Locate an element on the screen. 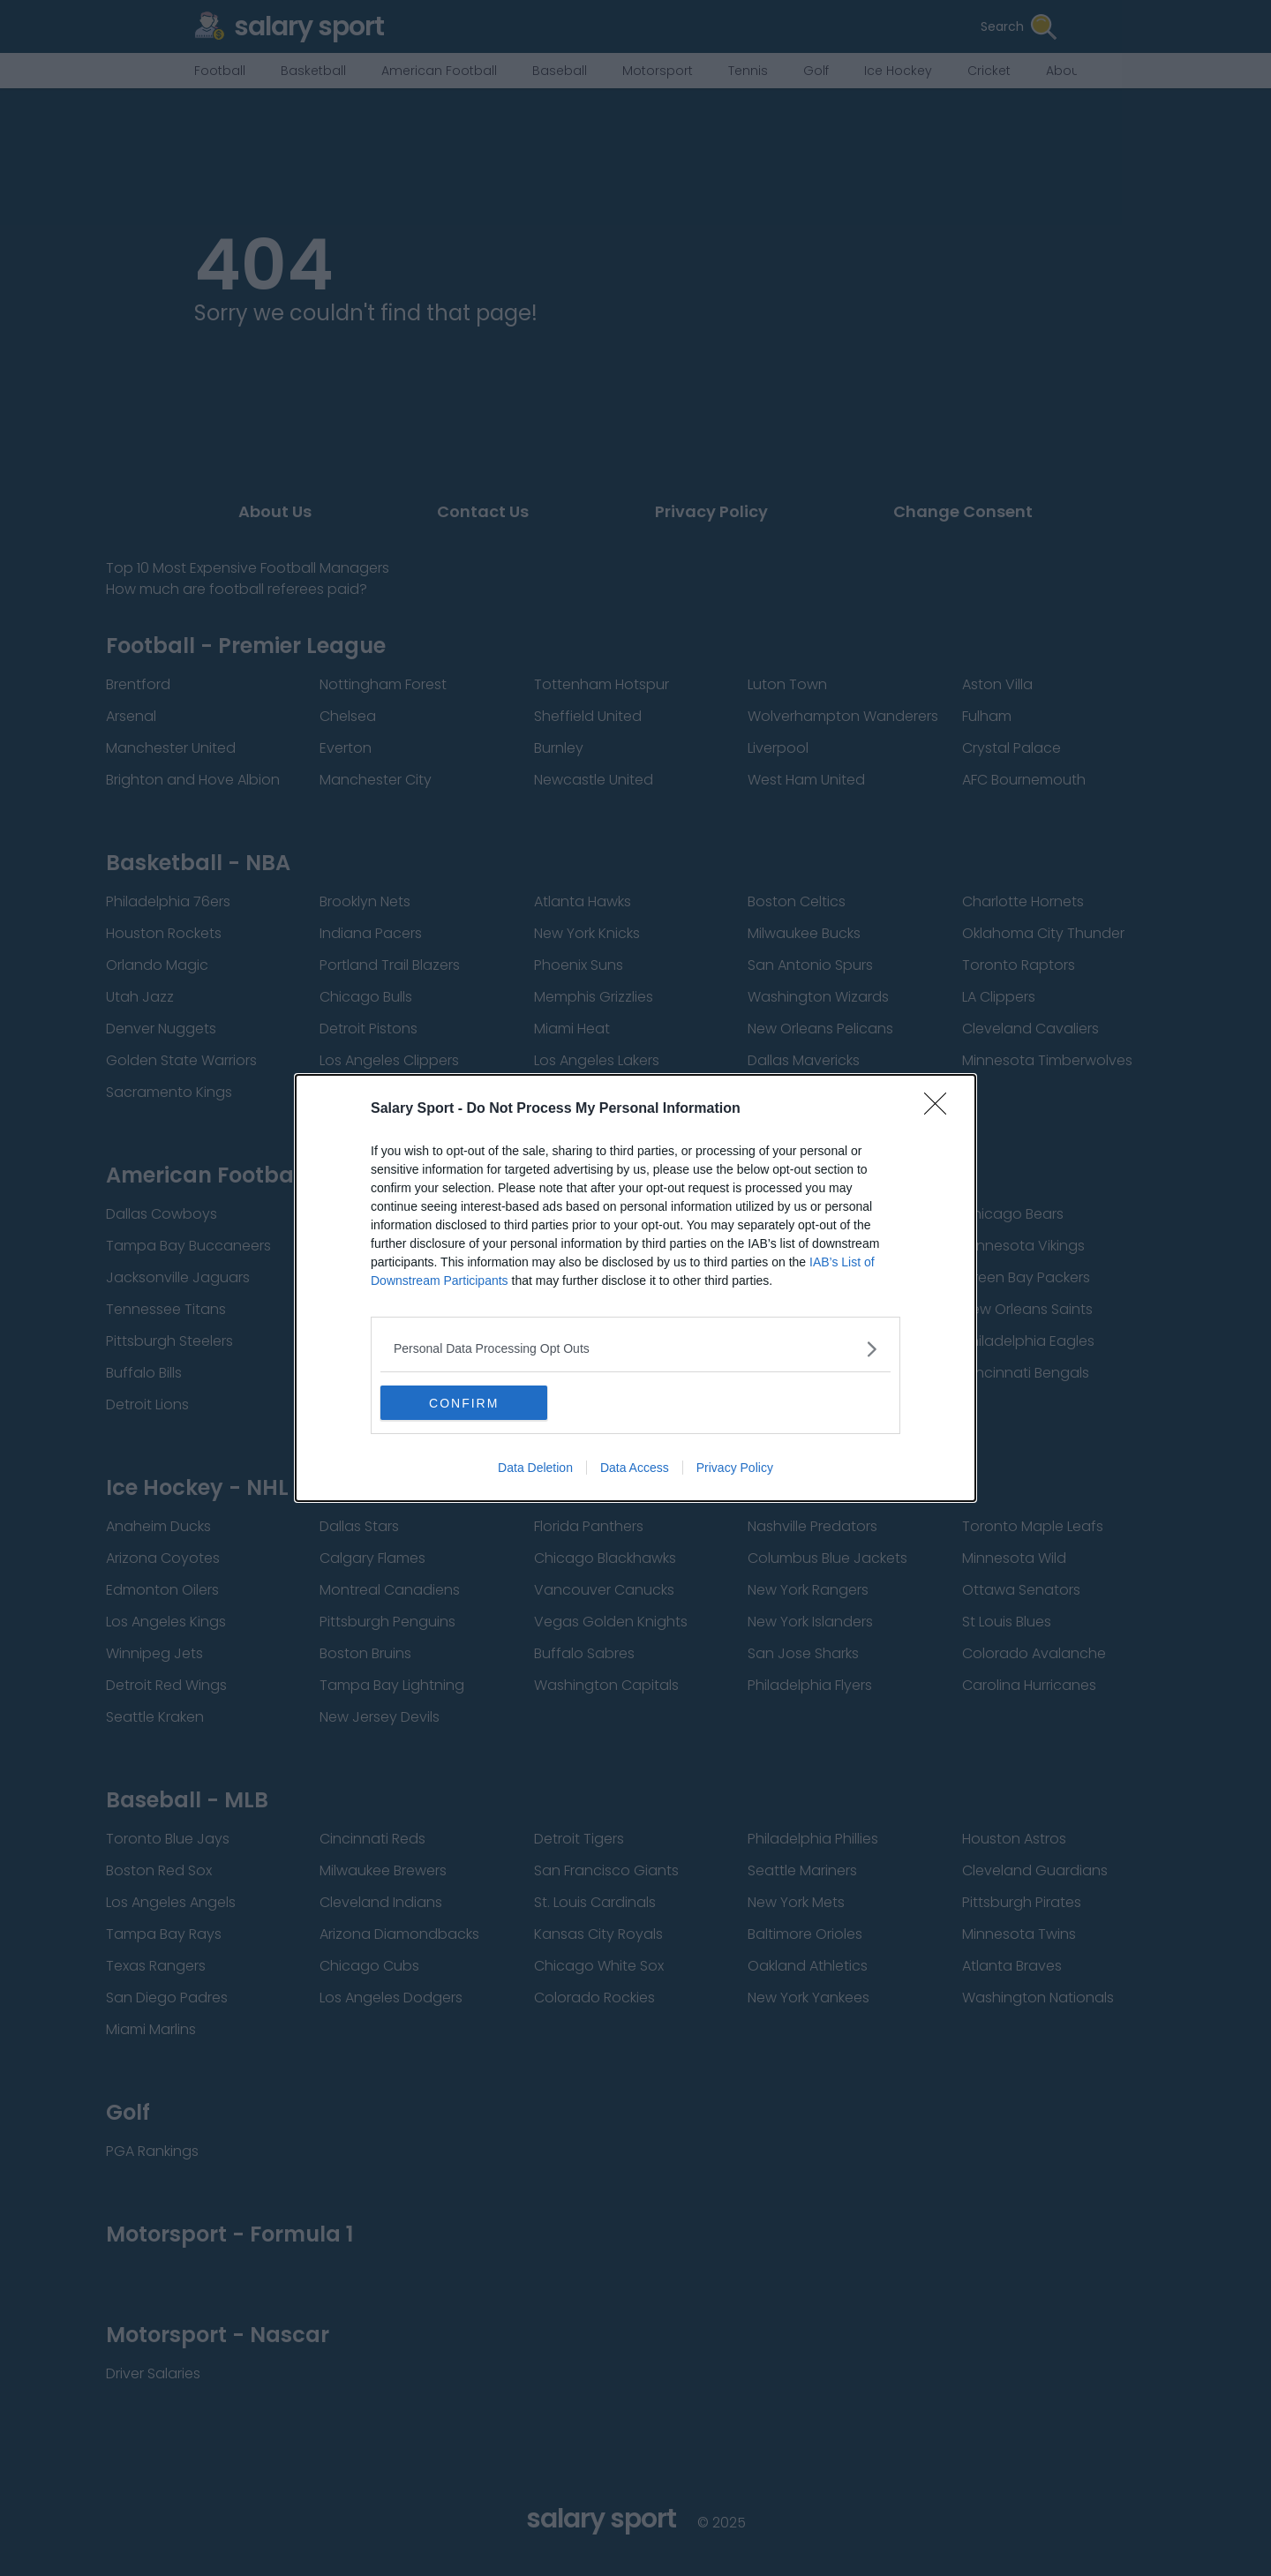  Privacy Policy is located at coordinates (734, 1468).